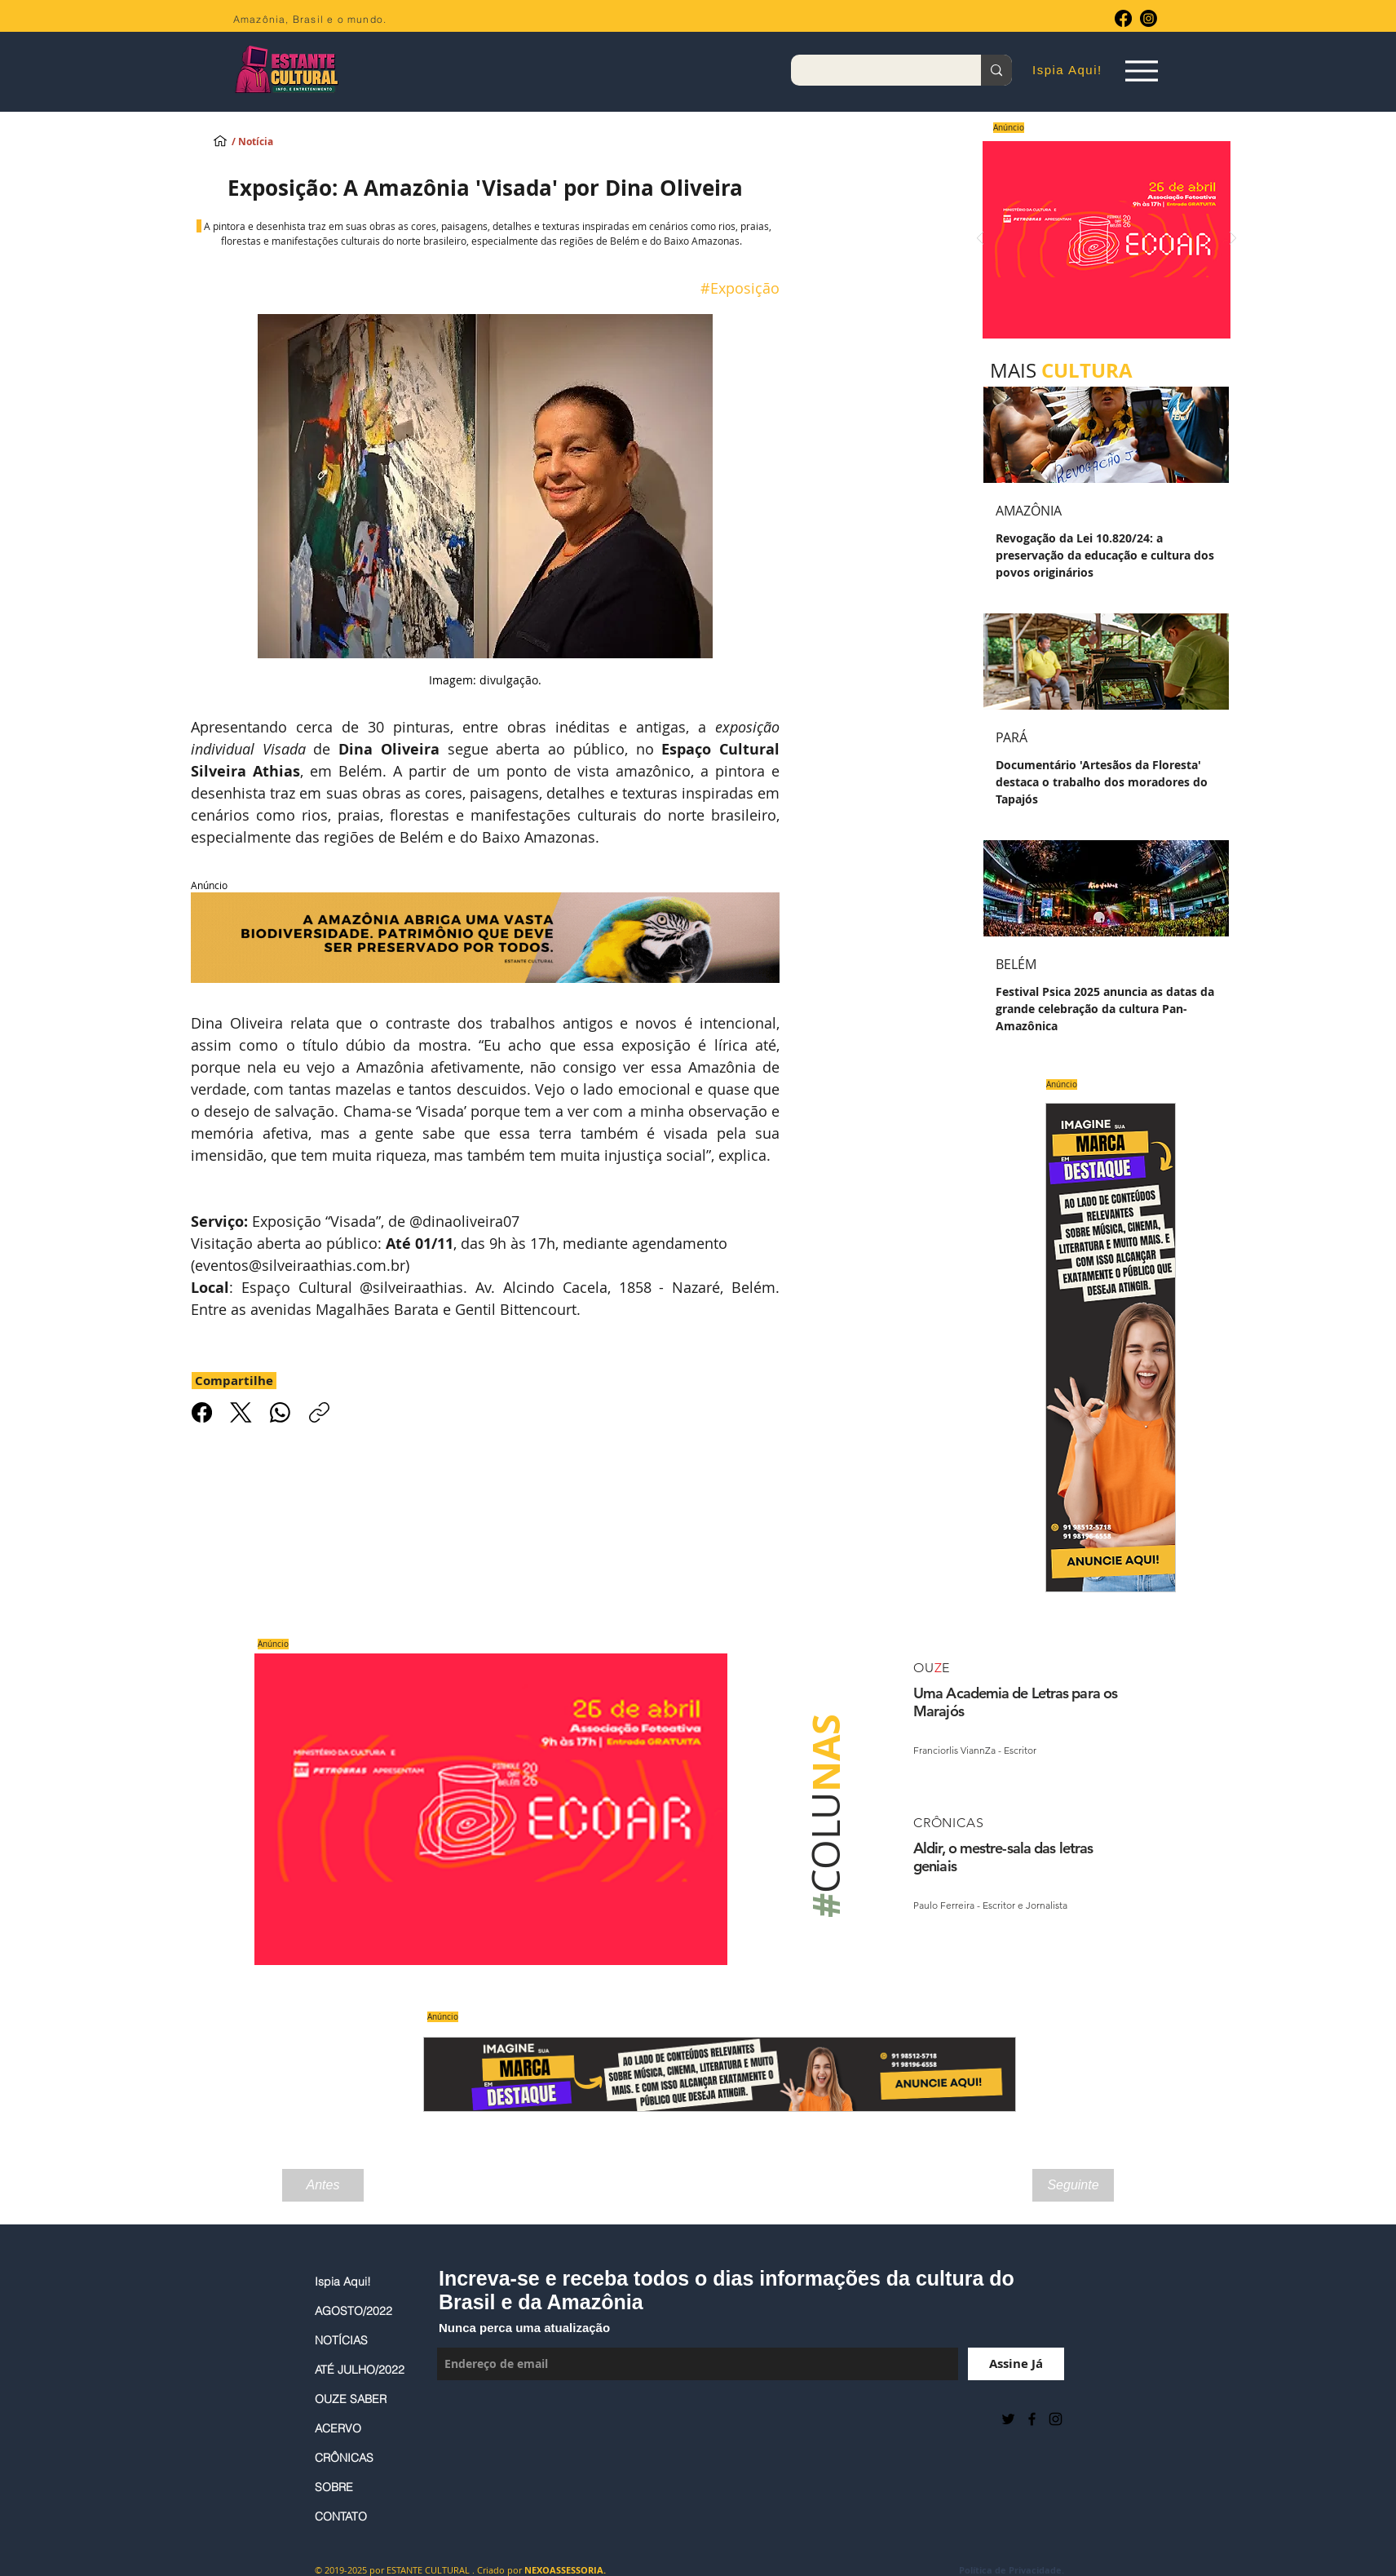 The width and height of the screenshot is (1396, 2576). I want to click on [Seguinte], so click(1073, 2185).